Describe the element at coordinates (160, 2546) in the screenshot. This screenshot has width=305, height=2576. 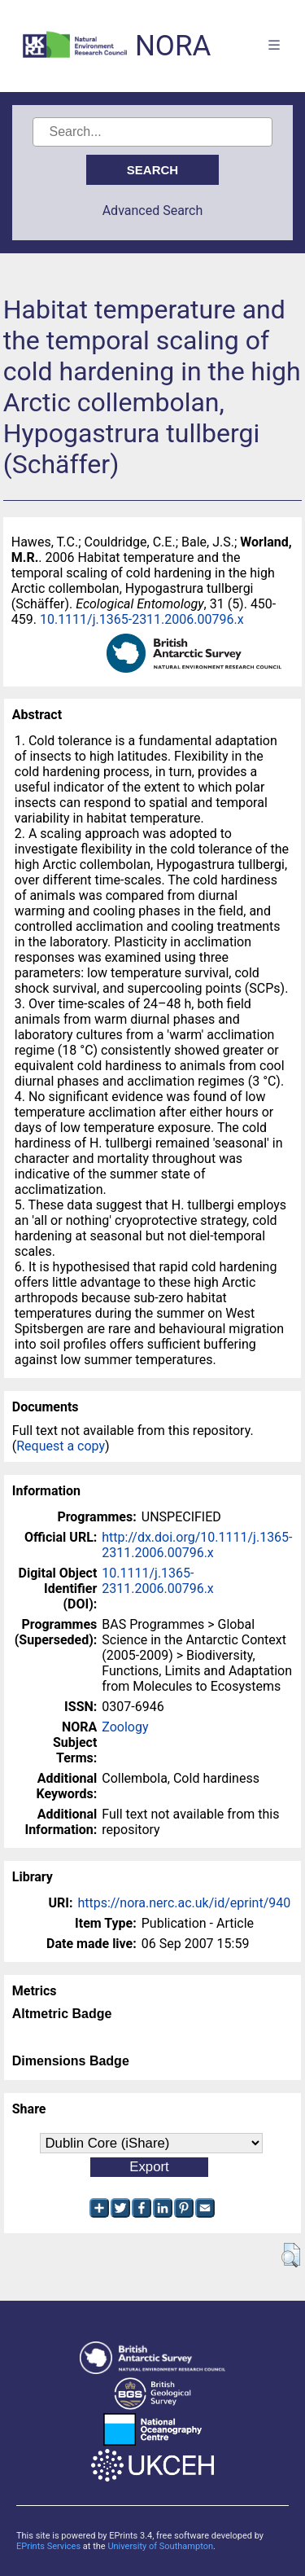
I see `University of Southampton` at that location.